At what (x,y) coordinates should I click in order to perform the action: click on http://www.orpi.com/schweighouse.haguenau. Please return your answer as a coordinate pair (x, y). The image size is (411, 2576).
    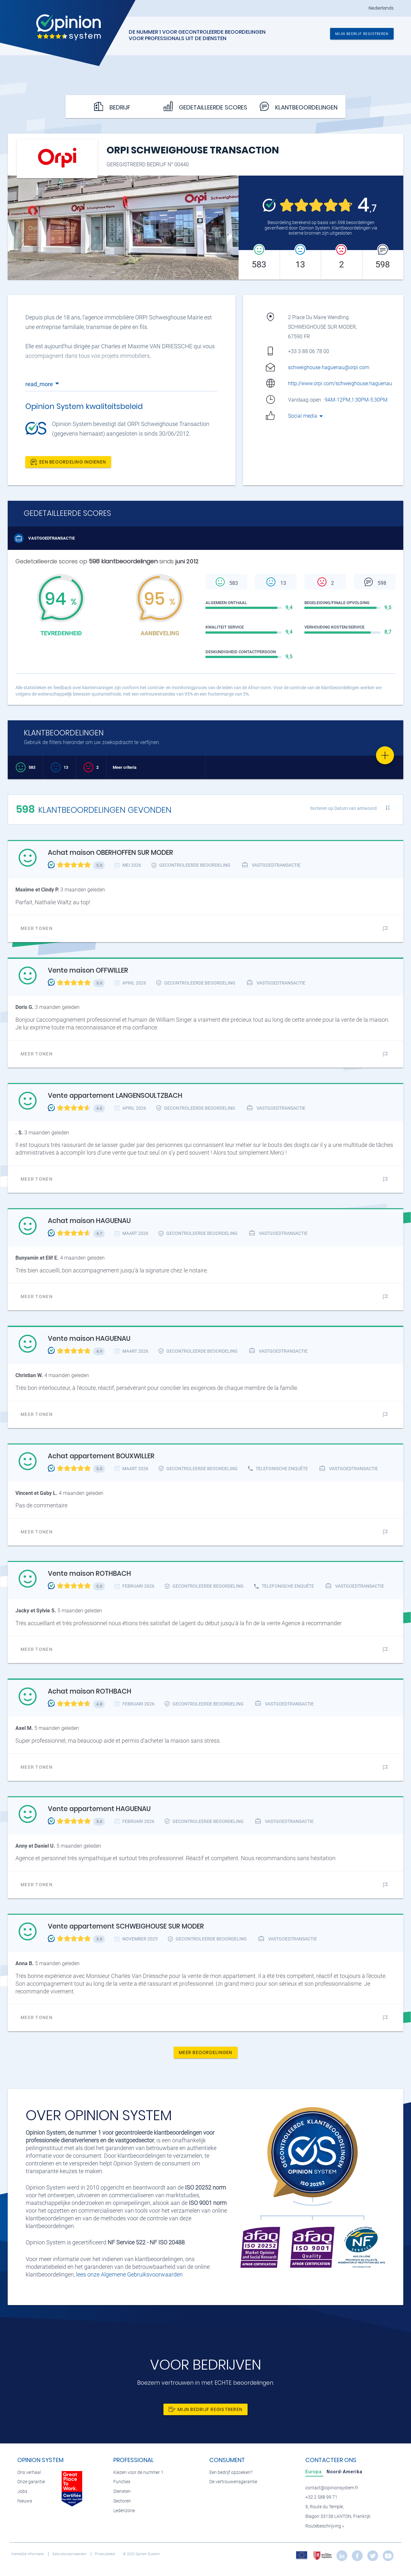
    Looking at the image, I should click on (340, 383).